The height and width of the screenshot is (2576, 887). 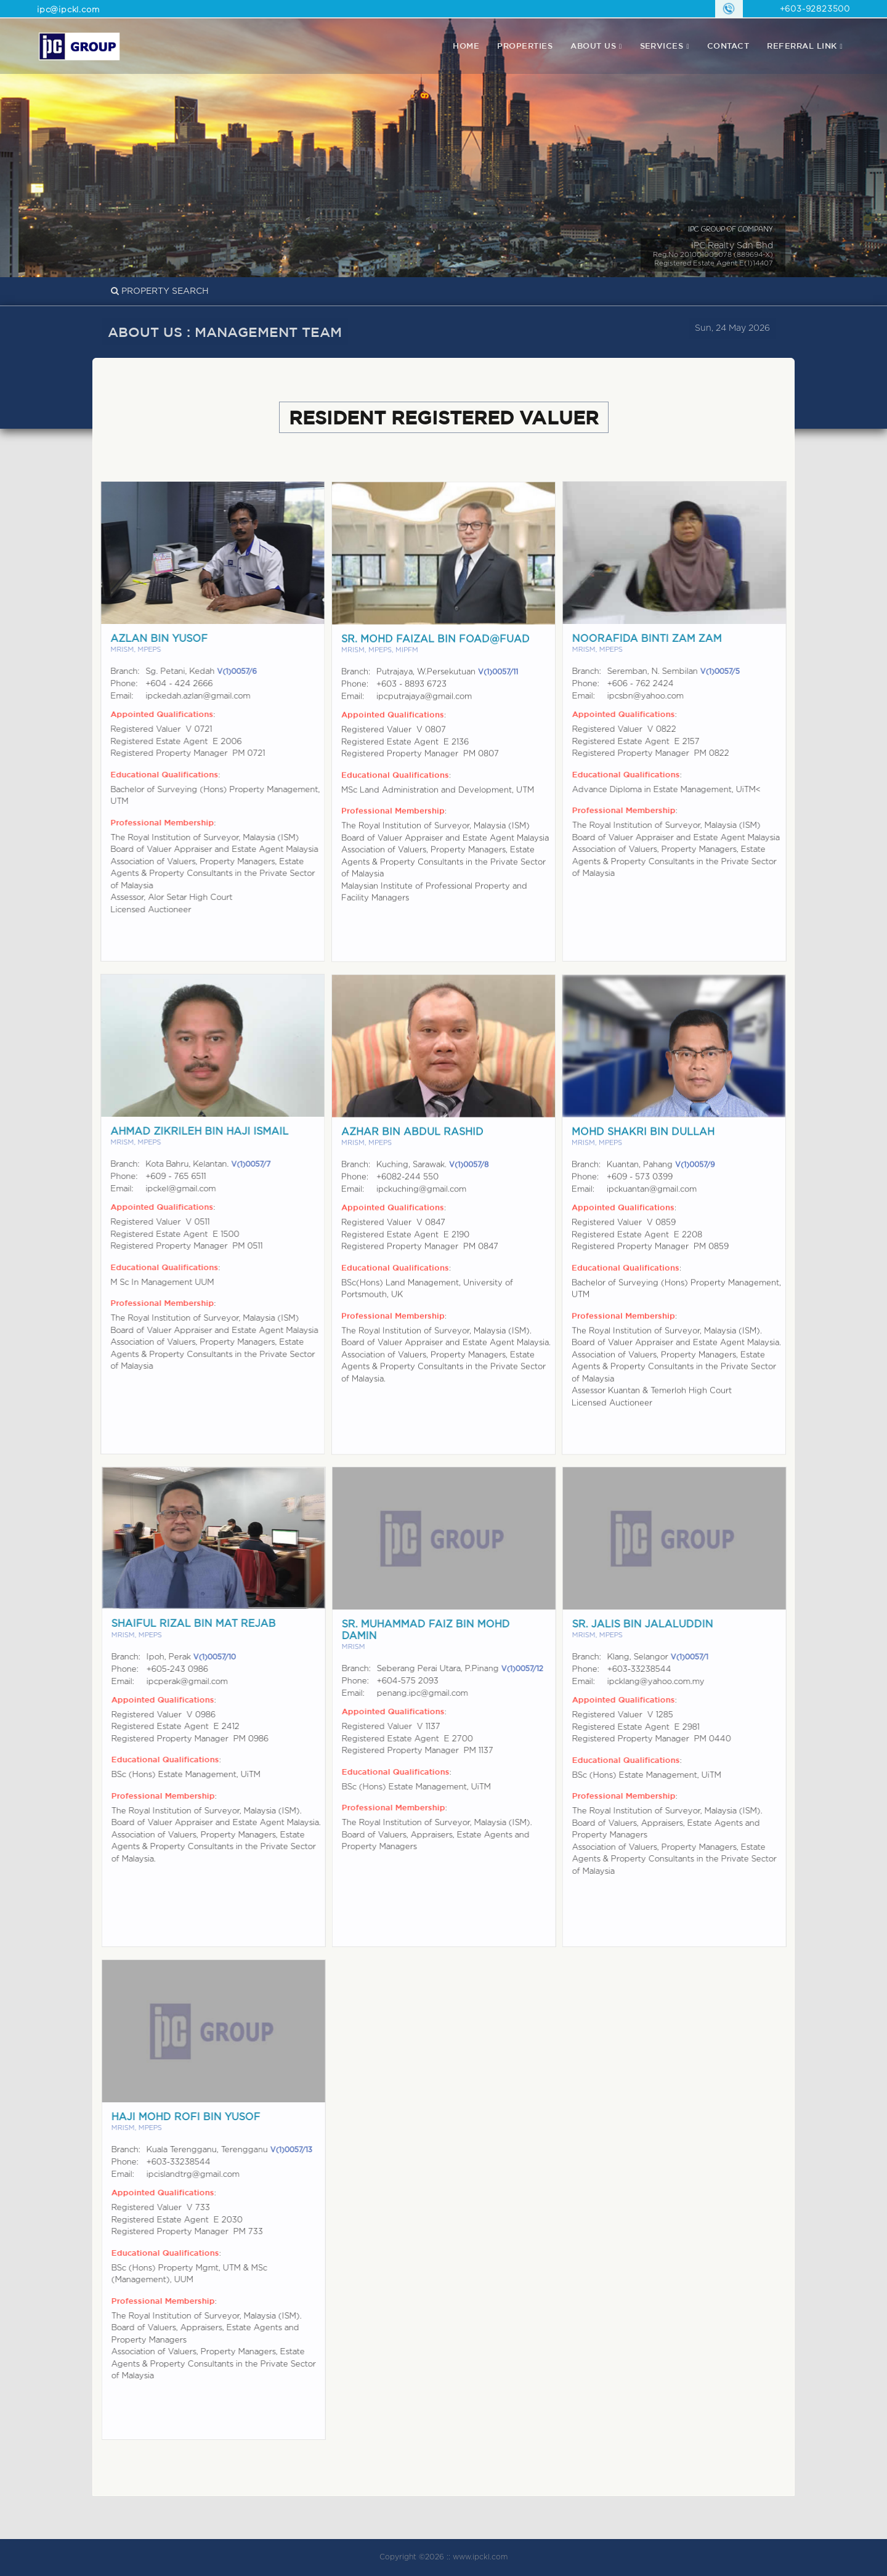 What do you see at coordinates (815, 10) in the screenshot?
I see `+603-92823500` at bounding box center [815, 10].